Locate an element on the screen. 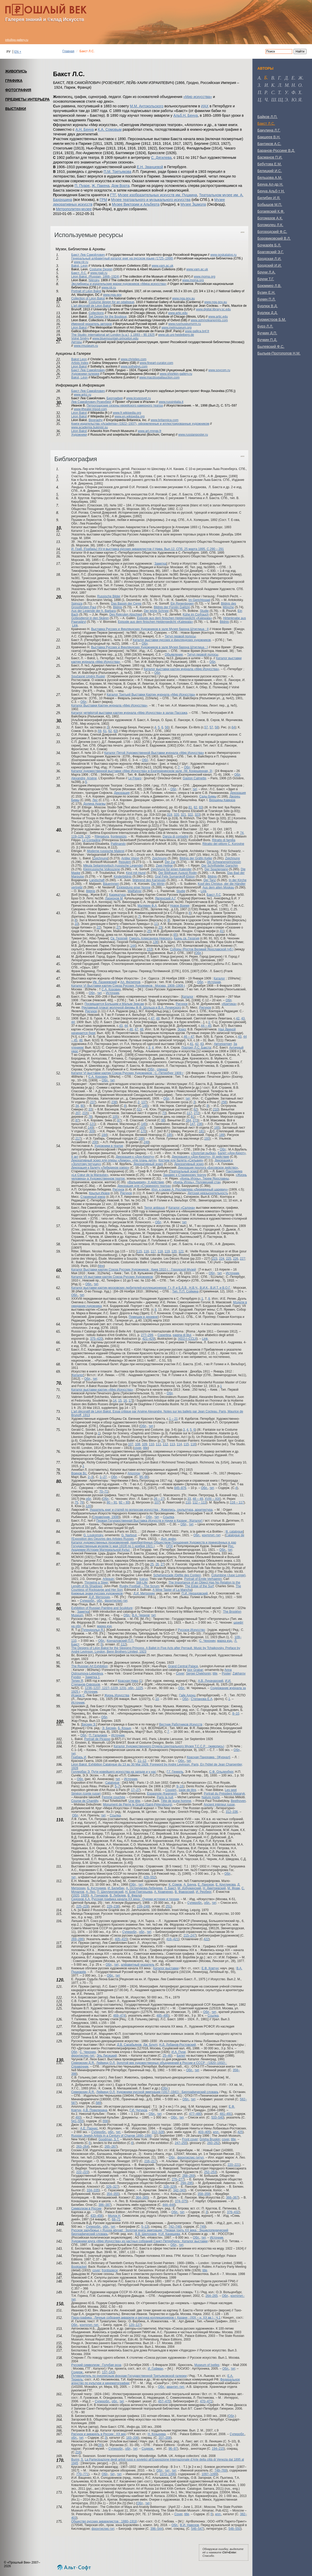  Nature morte is located at coordinates (211, 1797).